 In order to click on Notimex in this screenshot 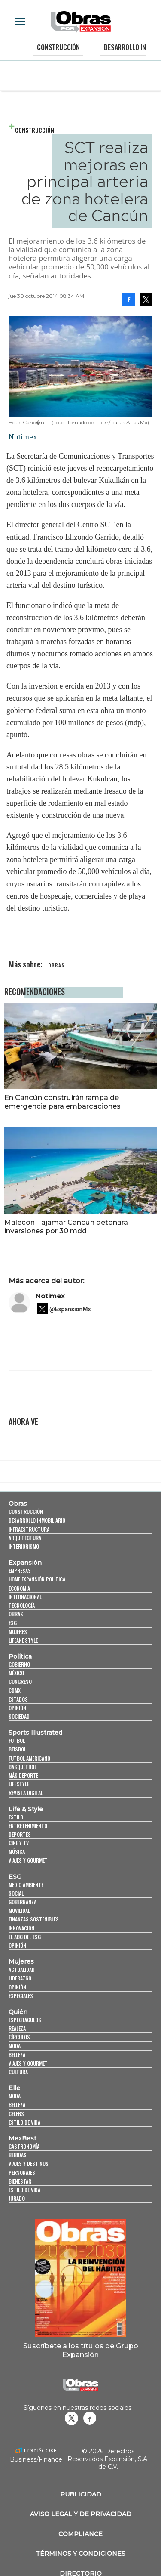, I will do `click(50, 1296)`.